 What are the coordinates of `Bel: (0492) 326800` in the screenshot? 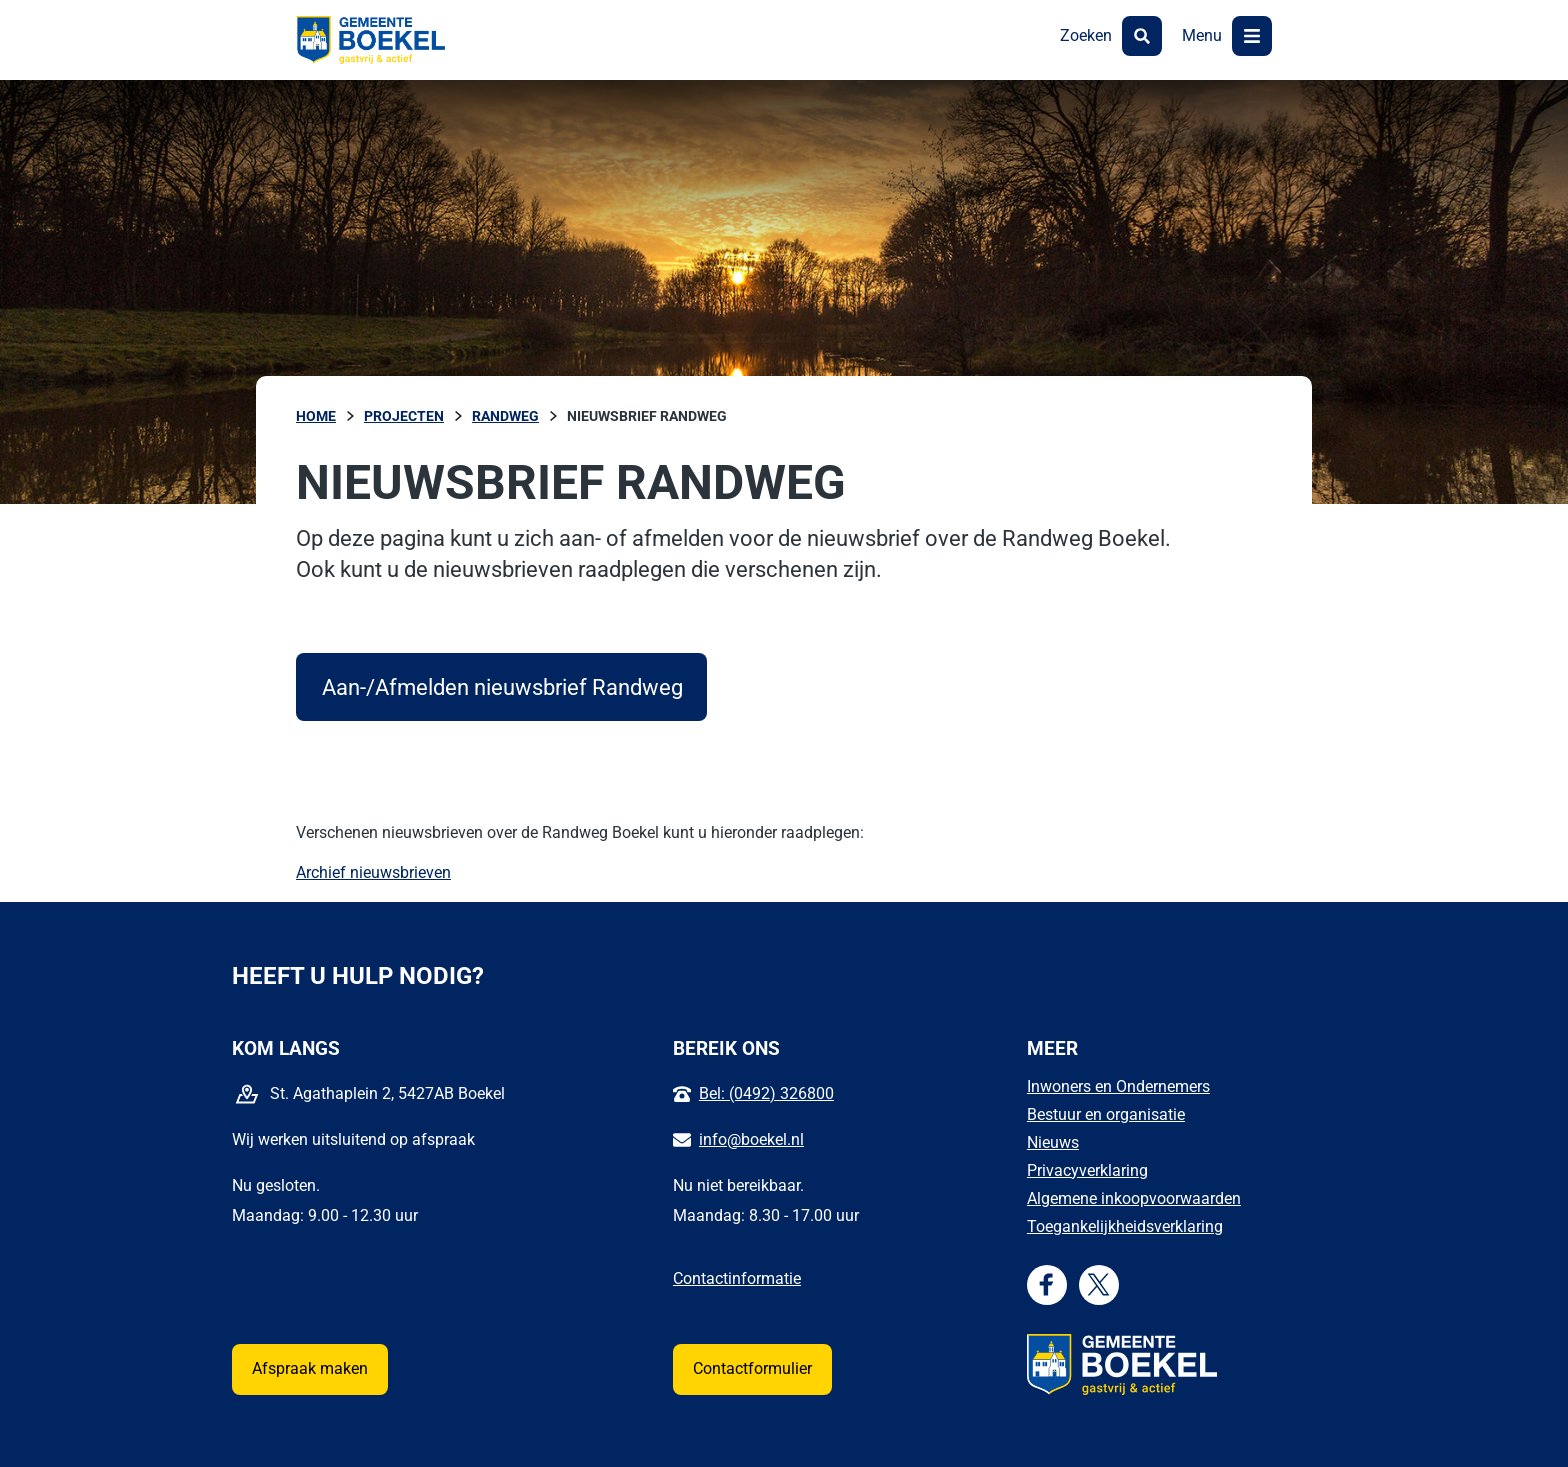 It's located at (766, 1093).